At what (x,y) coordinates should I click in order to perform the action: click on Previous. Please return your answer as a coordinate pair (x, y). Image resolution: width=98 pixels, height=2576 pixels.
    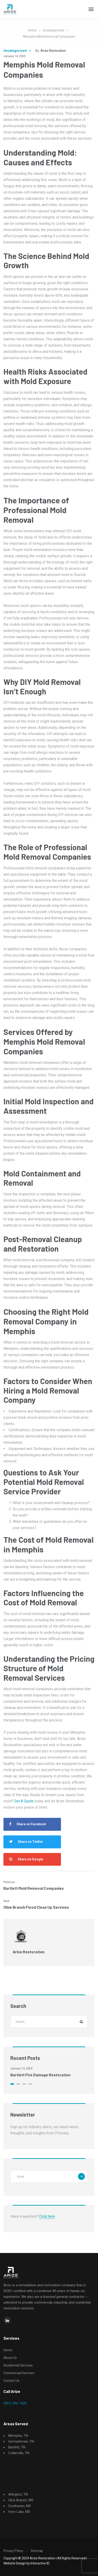
    Looking at the image, I should click on (9, 1882).